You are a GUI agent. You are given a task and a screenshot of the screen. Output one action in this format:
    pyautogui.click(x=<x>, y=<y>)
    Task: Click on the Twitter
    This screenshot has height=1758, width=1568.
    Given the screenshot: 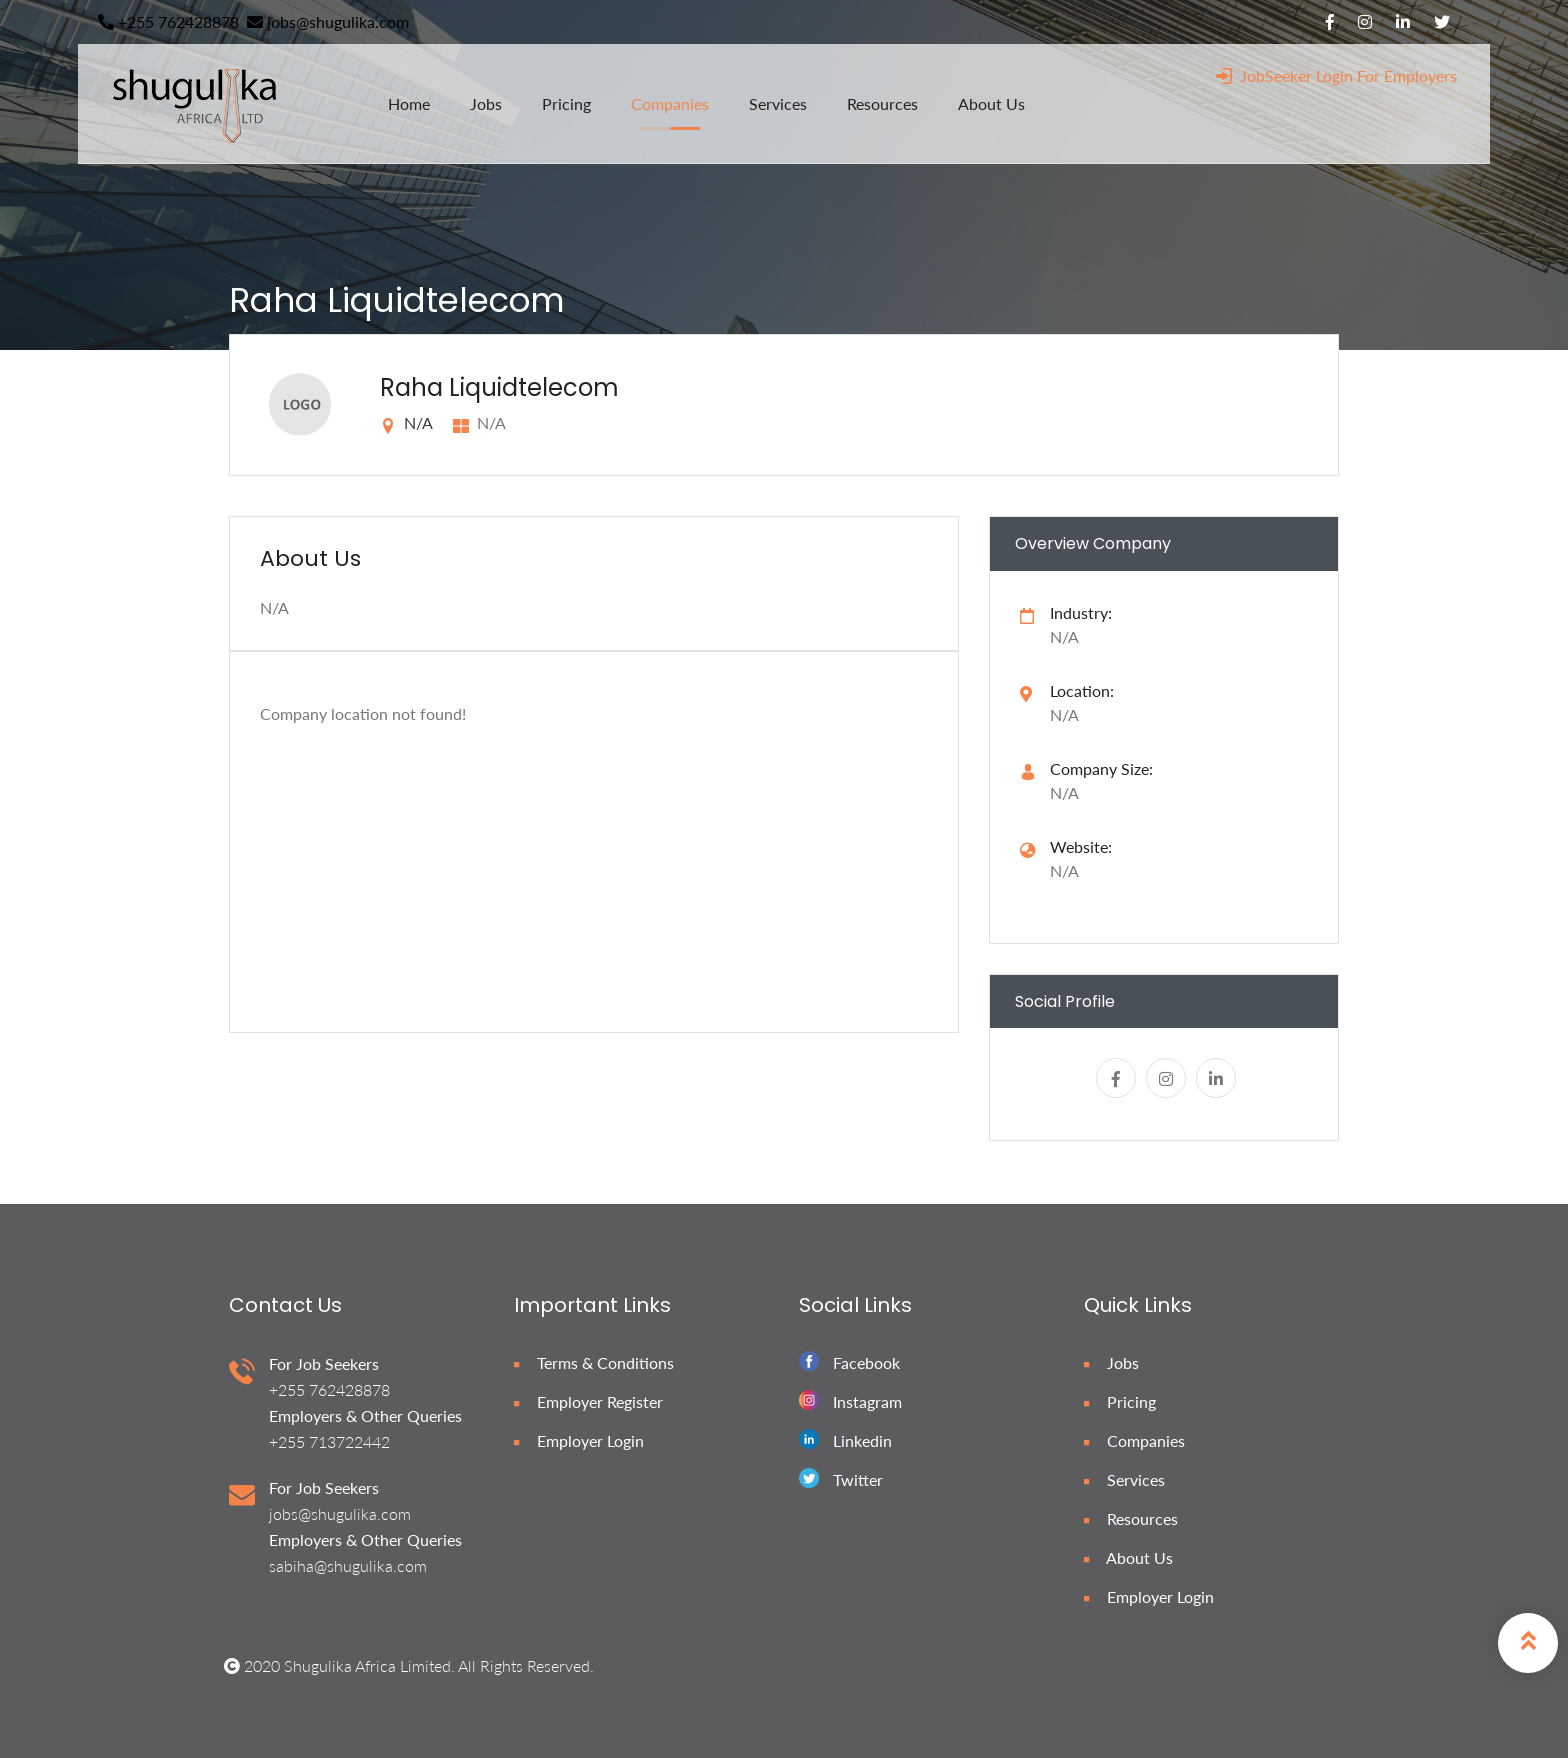 What is the action you would take?
    pyautogui.click(x=858, y=1479)
    